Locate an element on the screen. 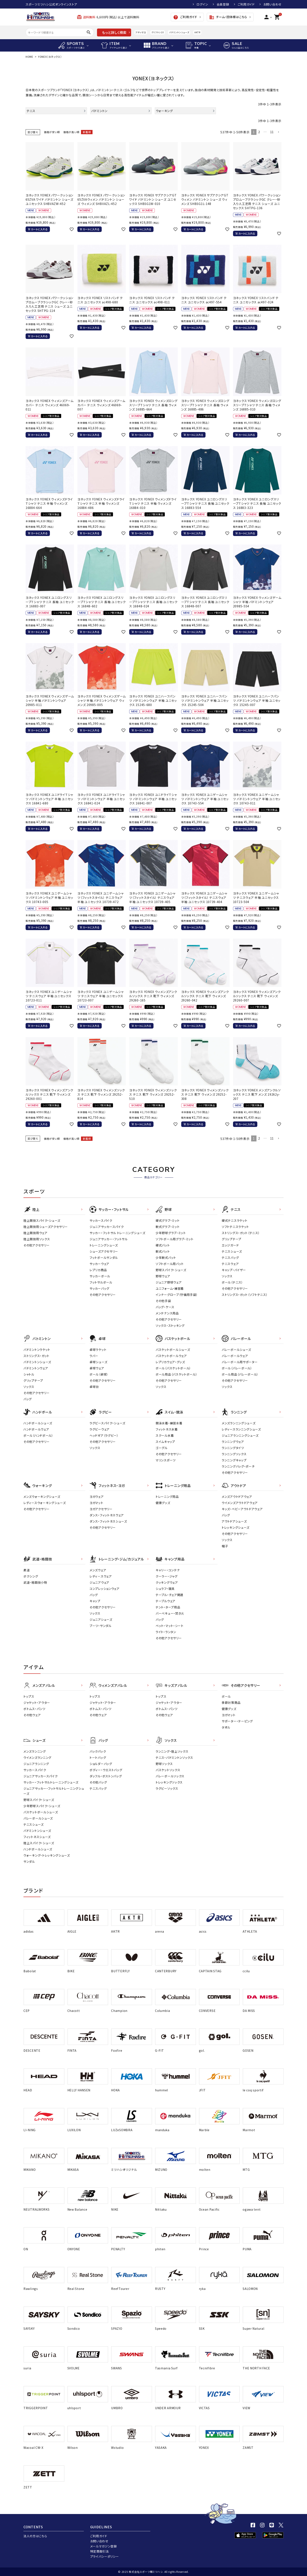 The width and height of the screenshot is (307, 2576). フィットネス水着 is located at coordinates (167, 1429).